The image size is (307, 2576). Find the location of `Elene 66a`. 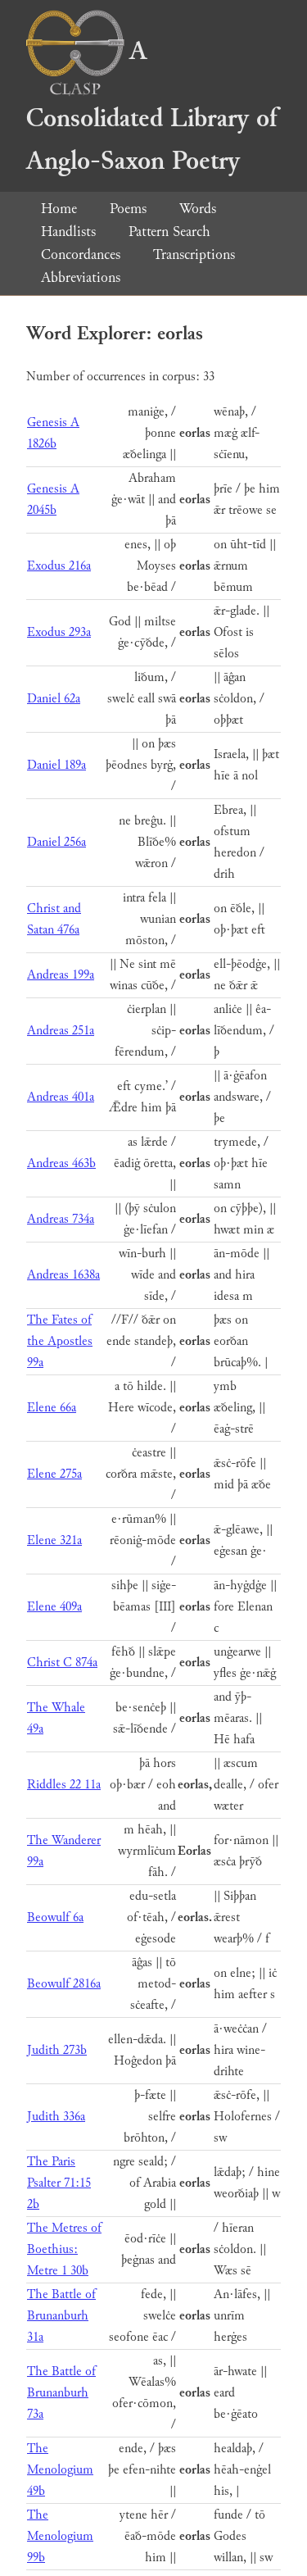

Elene 66a is located at coordinates (51, 1407).